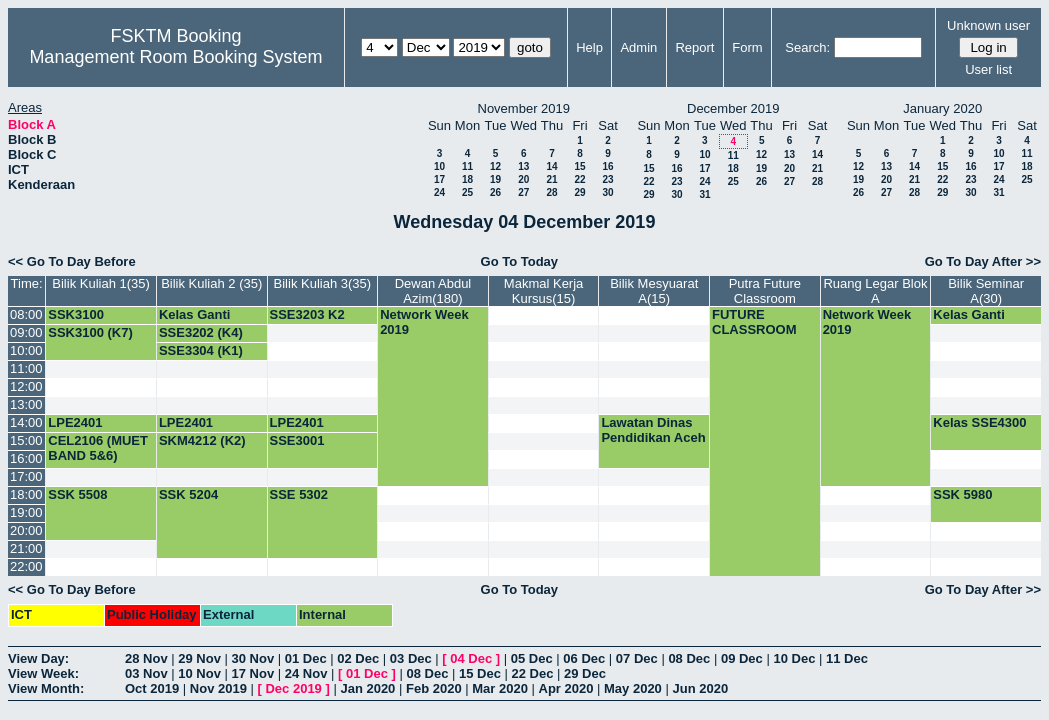 The image size is (1049, 720). What do you see at coordinates (367, 688) in the screenshot?
I see `Jan 2020` at bounding box center [367, 688].